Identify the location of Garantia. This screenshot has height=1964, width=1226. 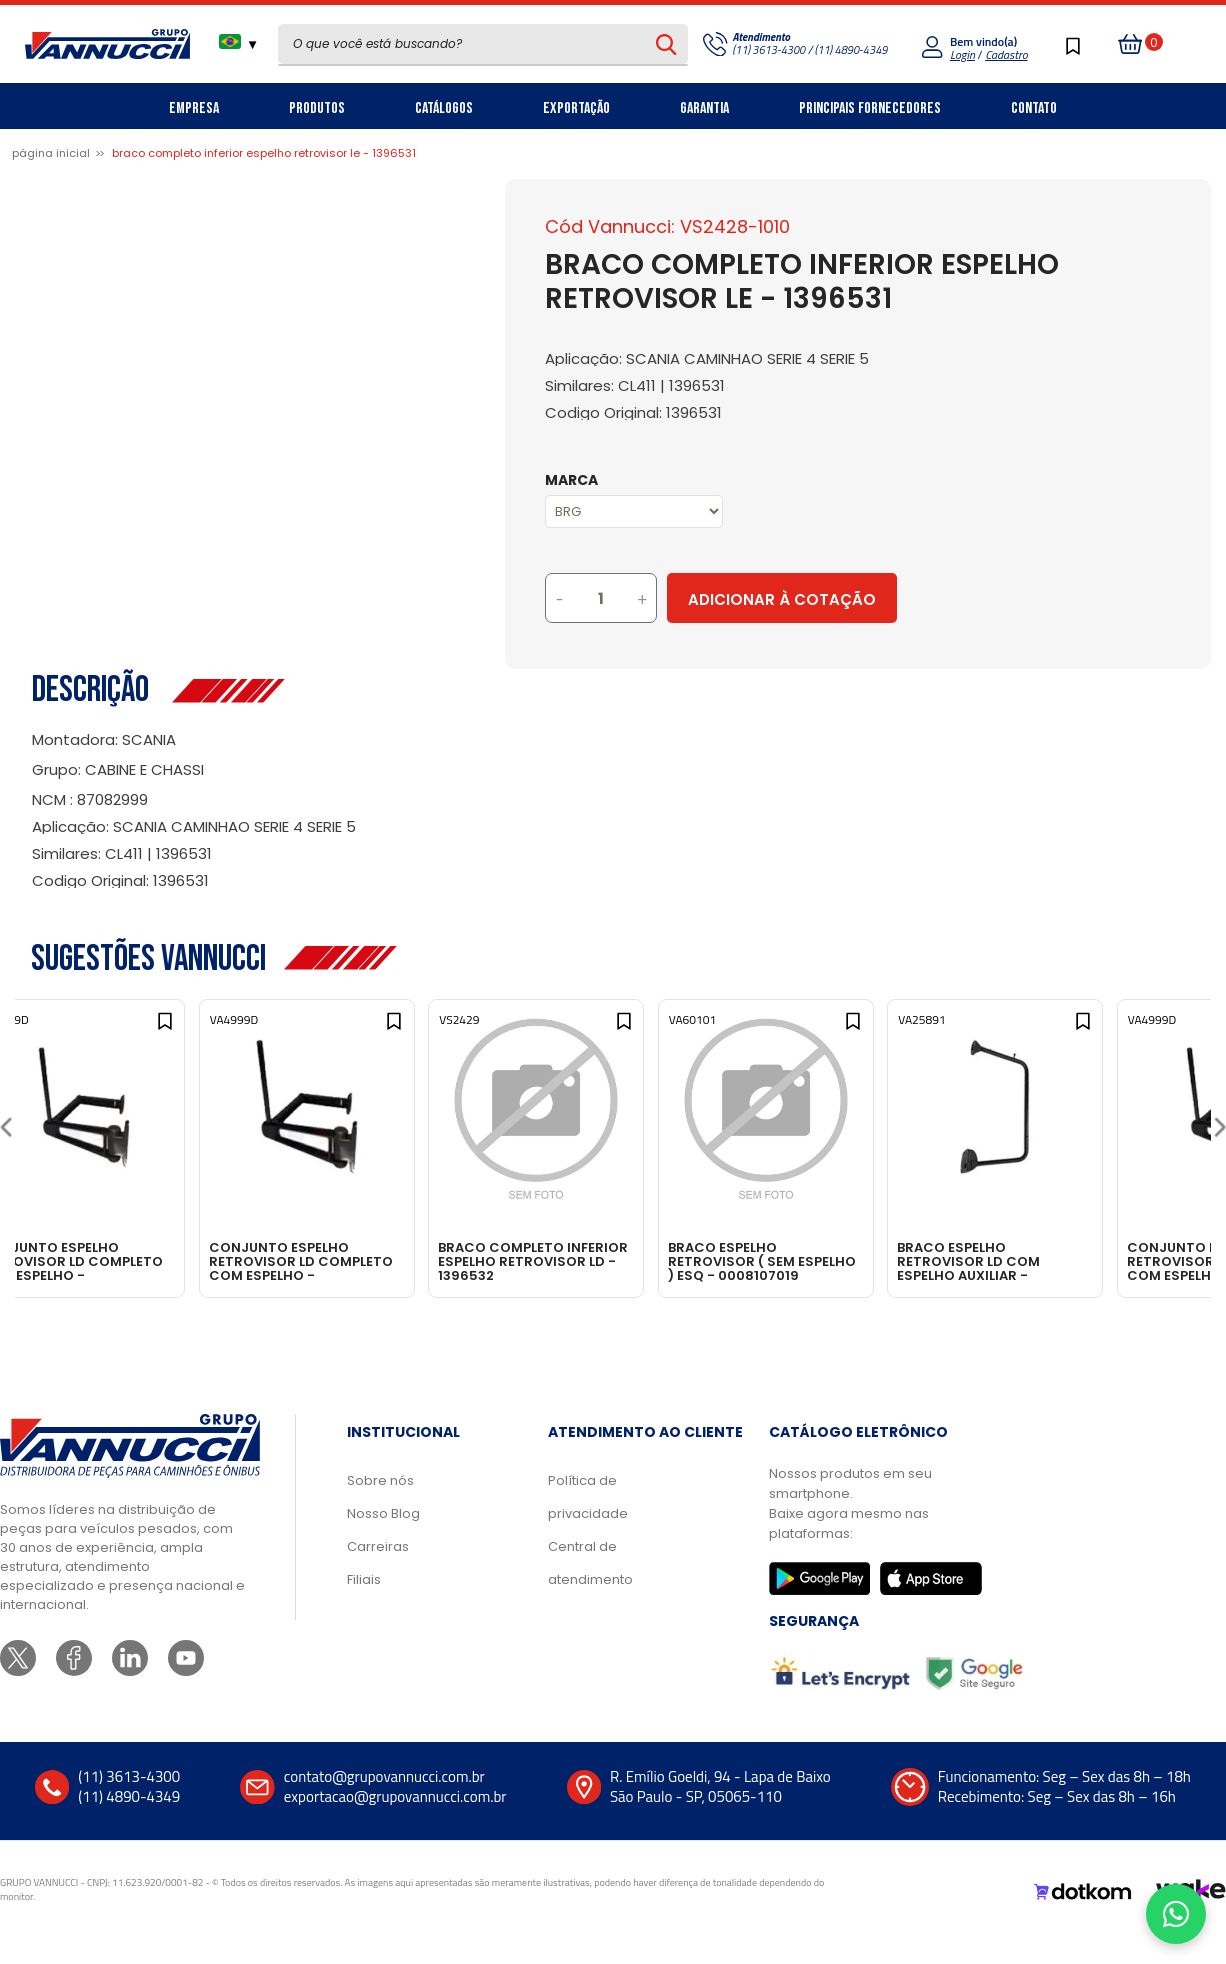
(704, 108).